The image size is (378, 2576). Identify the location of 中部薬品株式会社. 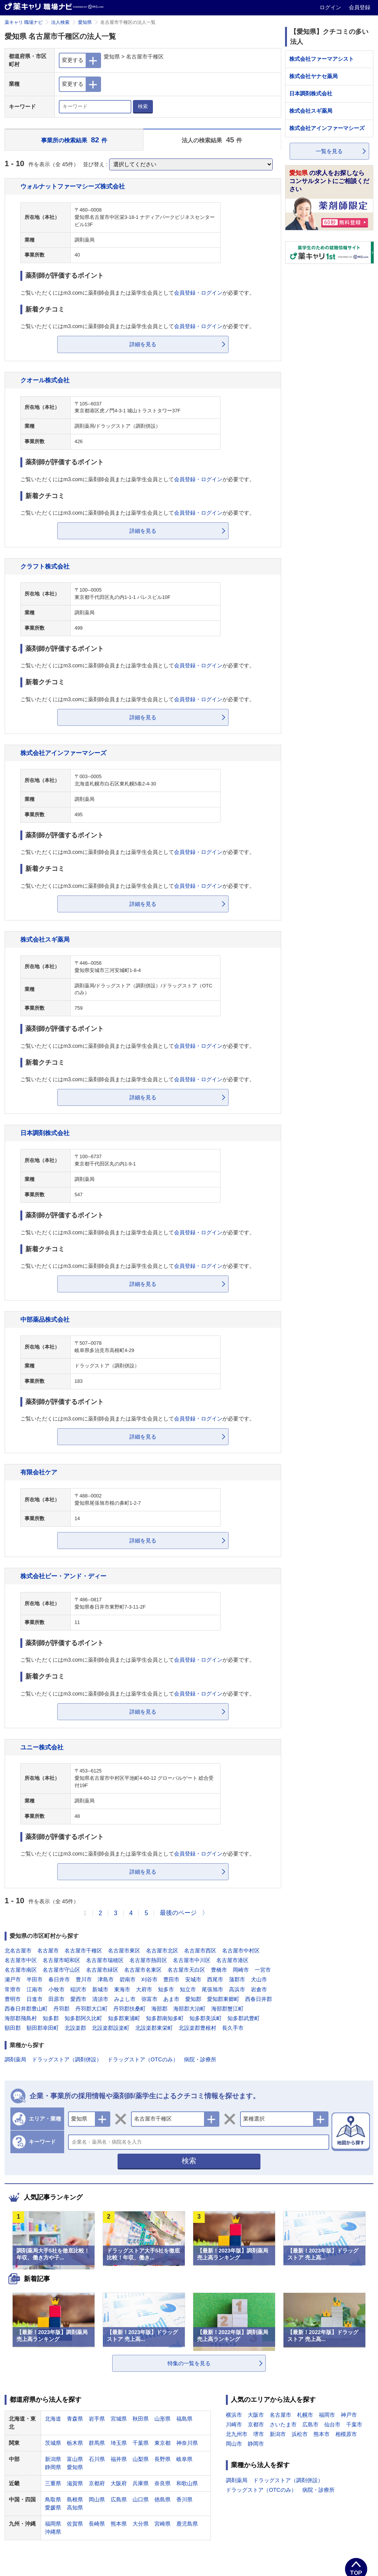
(45, 1319).